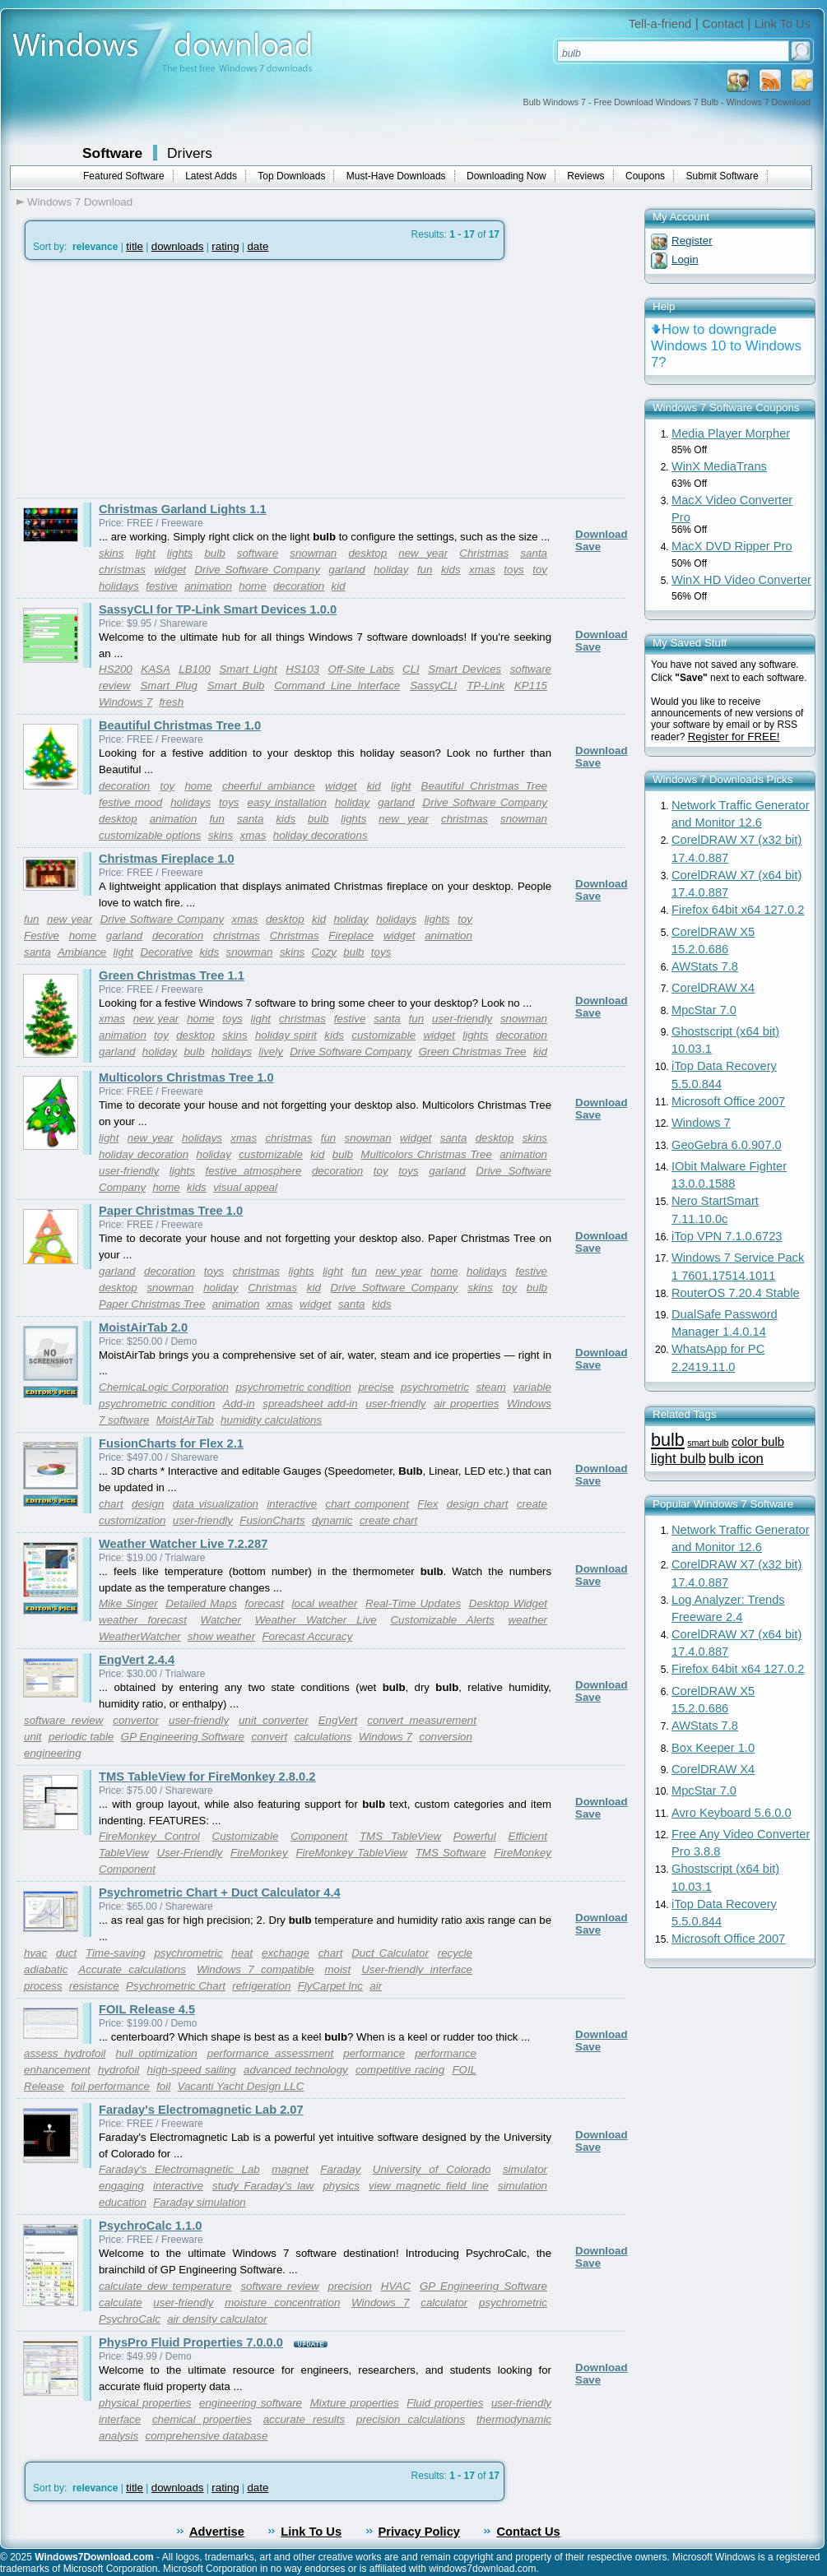  What do you see at coordinates (122, 569) in the screenshot?
I see `christmas` at bounding box center [122, 569].